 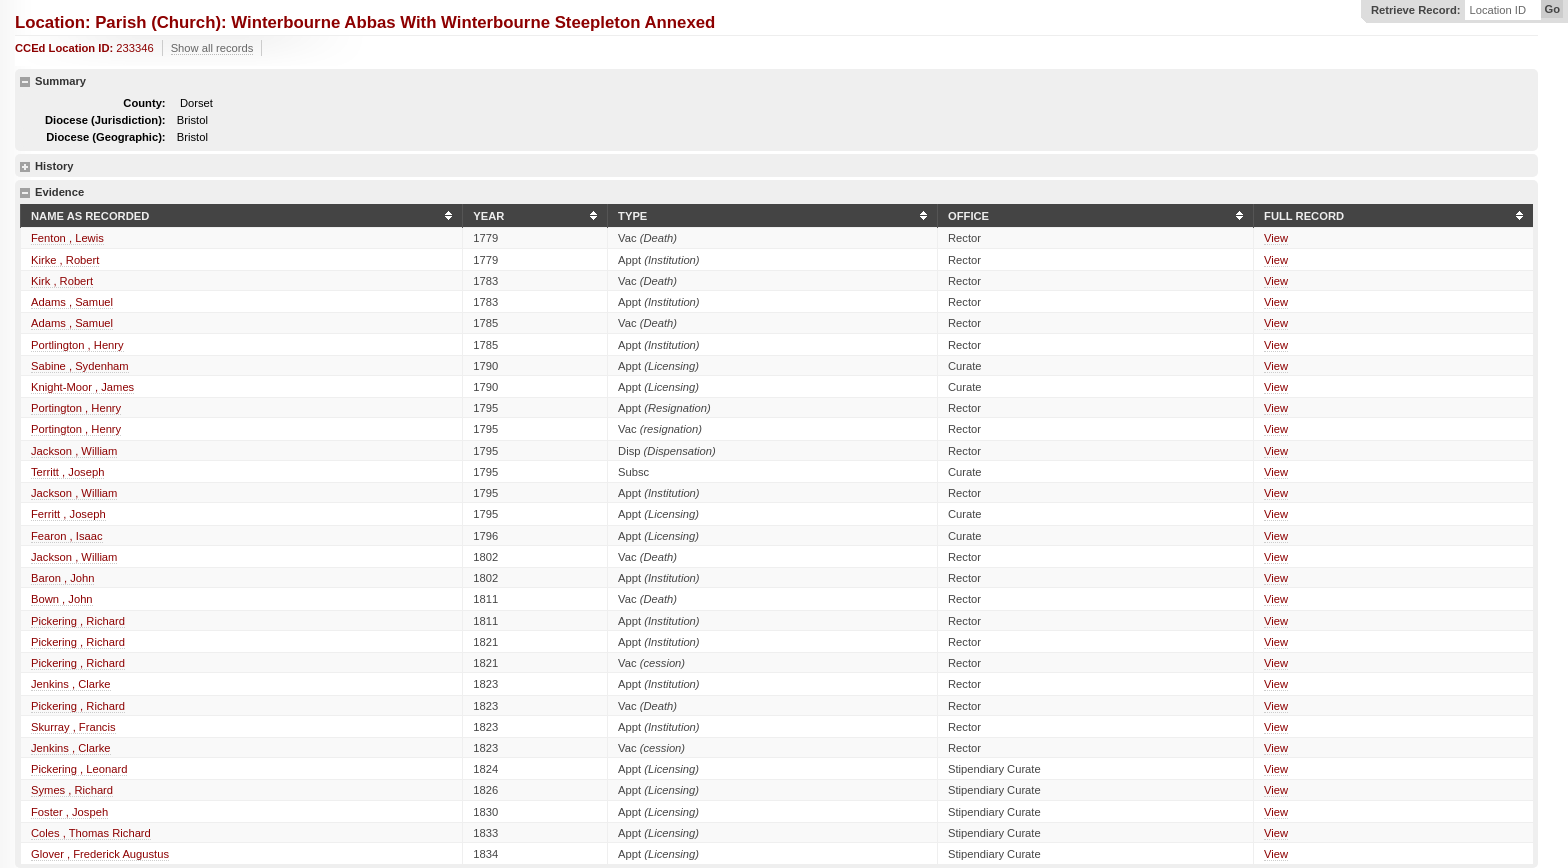 I want to click on Symes , Richard, so click(x=72, y=790).